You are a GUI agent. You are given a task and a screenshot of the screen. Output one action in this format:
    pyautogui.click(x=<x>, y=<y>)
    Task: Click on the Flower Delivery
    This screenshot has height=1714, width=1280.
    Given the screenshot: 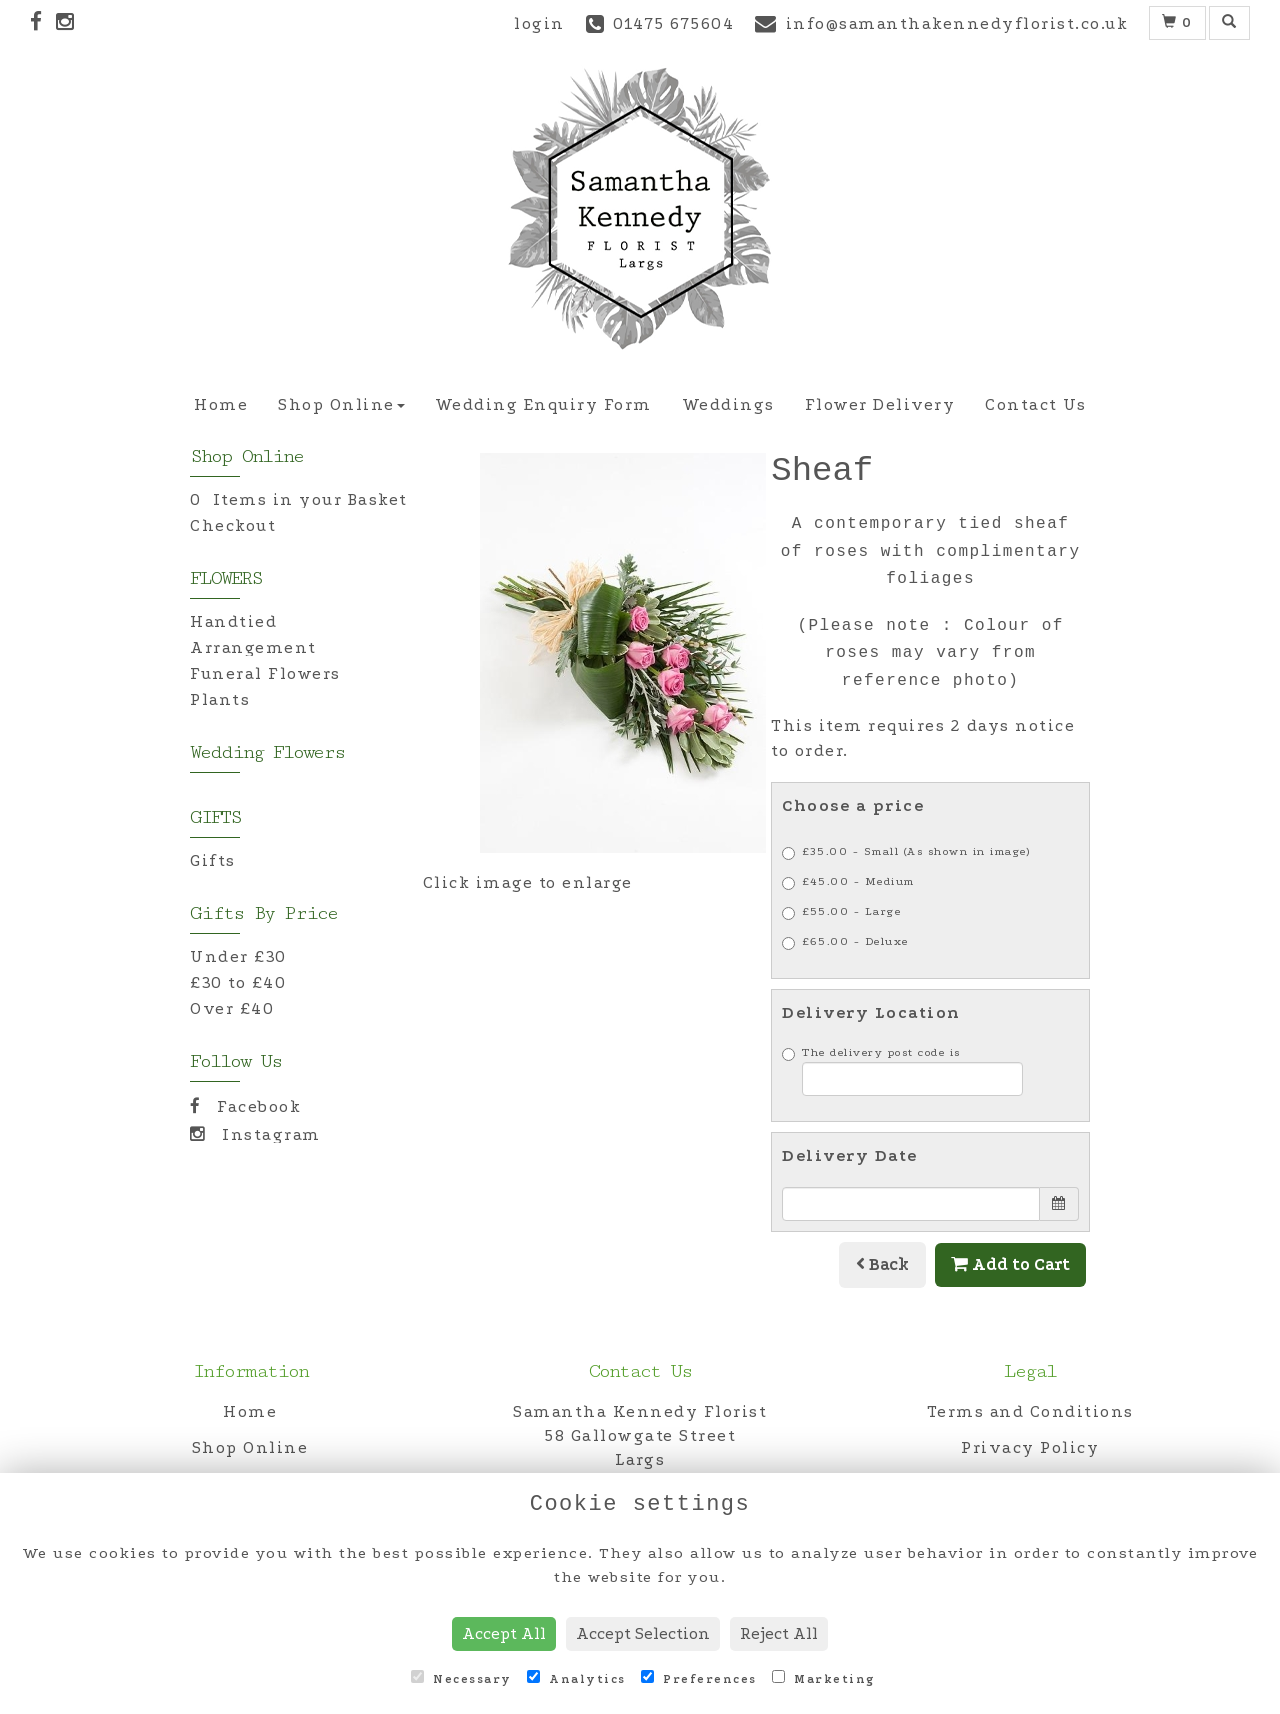 What is the action you would take?
    pyautogui.click(x=880, y=404)
    